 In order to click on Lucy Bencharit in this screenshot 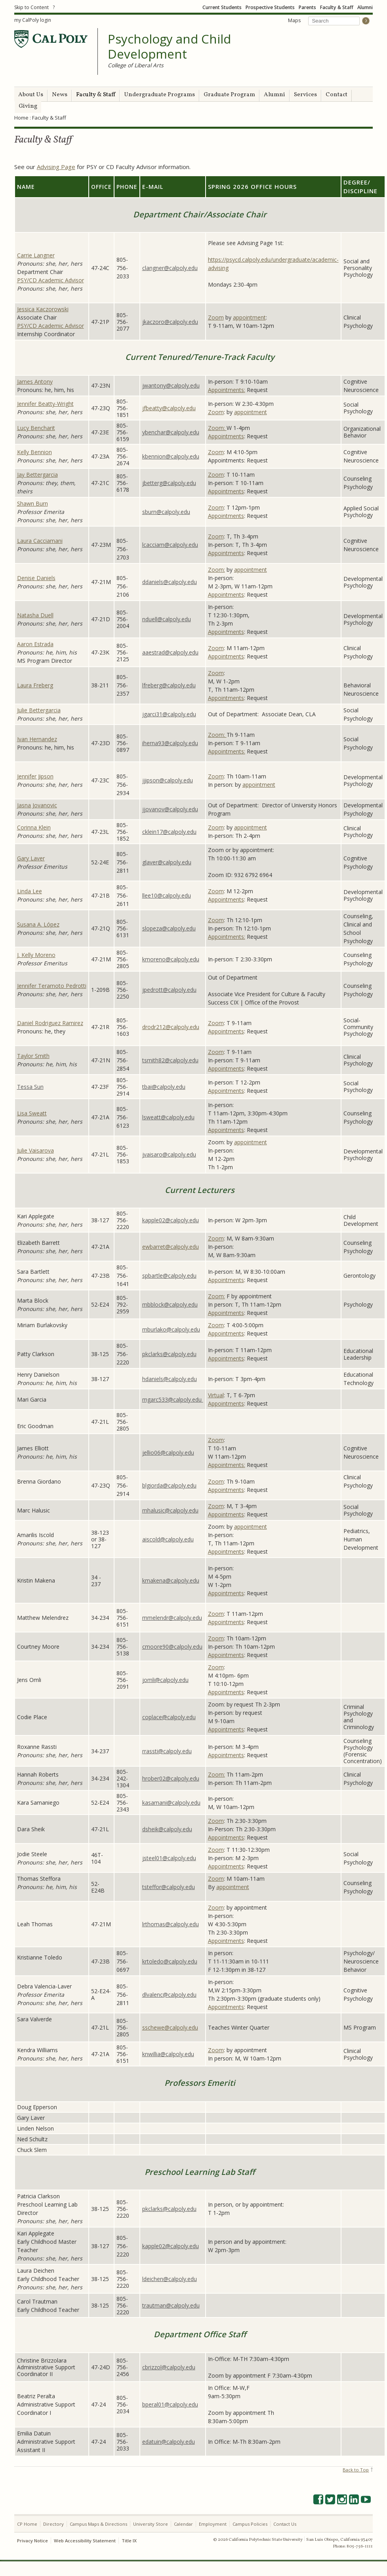, I will do `click(36, 428)`.